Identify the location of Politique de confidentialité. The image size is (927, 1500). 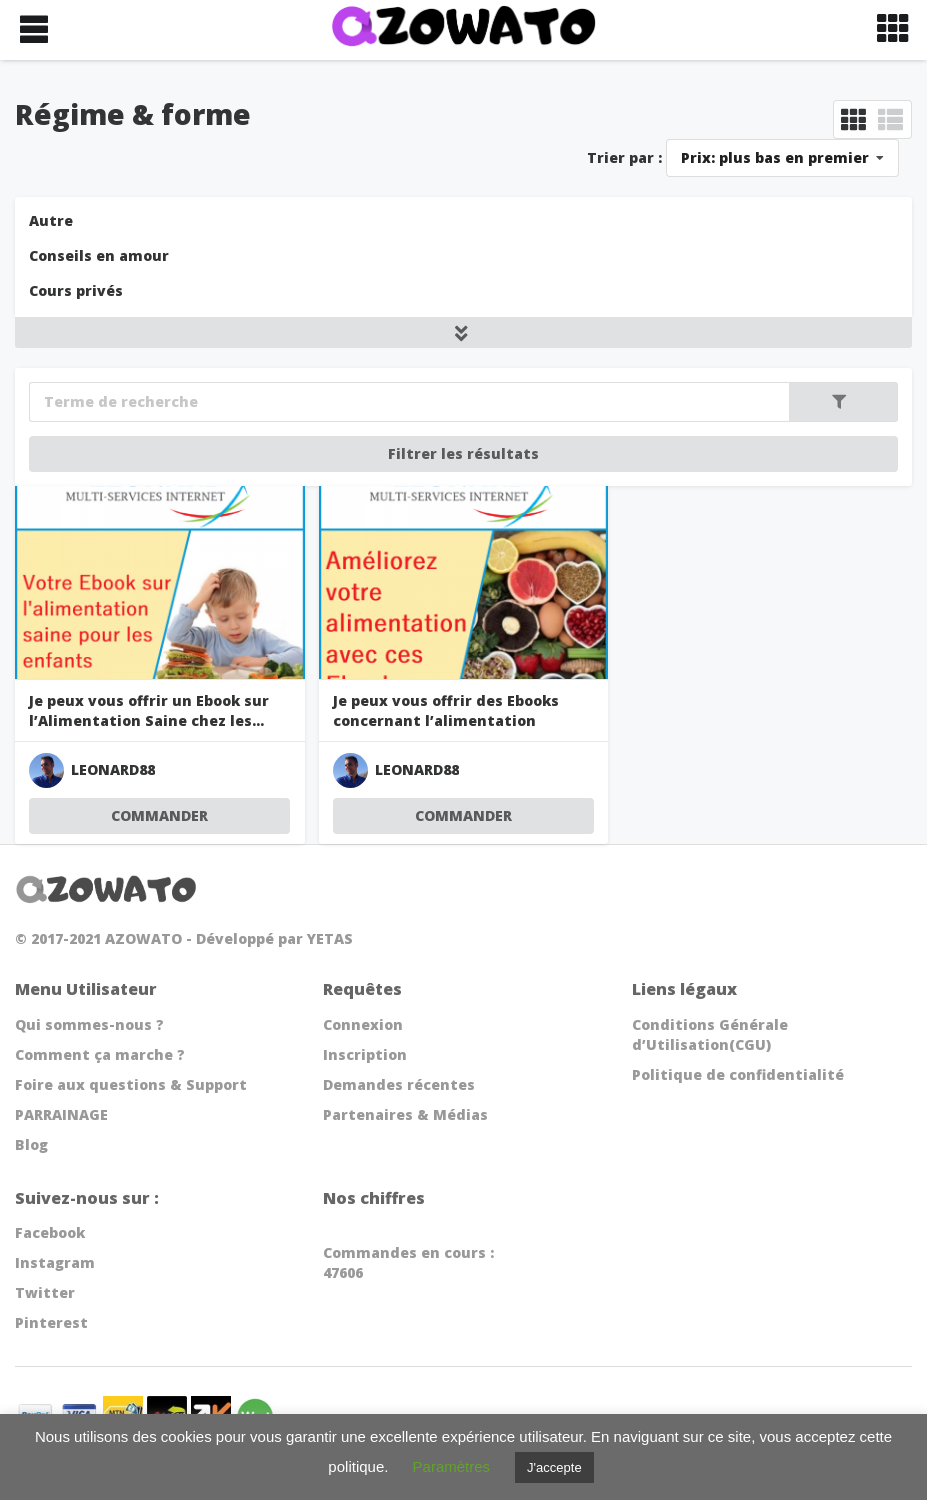
(738, 1074).